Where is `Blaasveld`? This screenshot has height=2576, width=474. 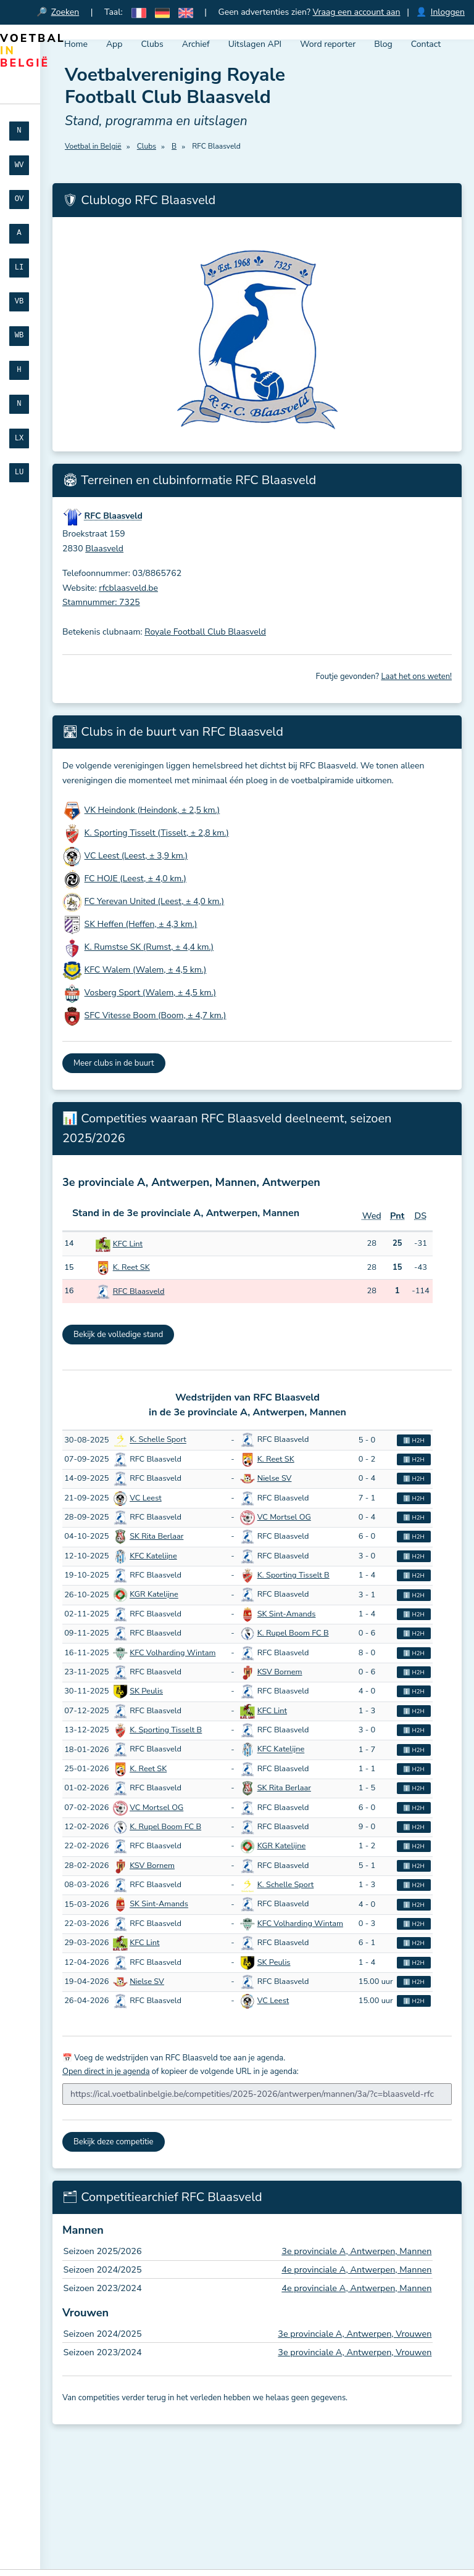
Blaasveld is located at coordinates (104, 548).